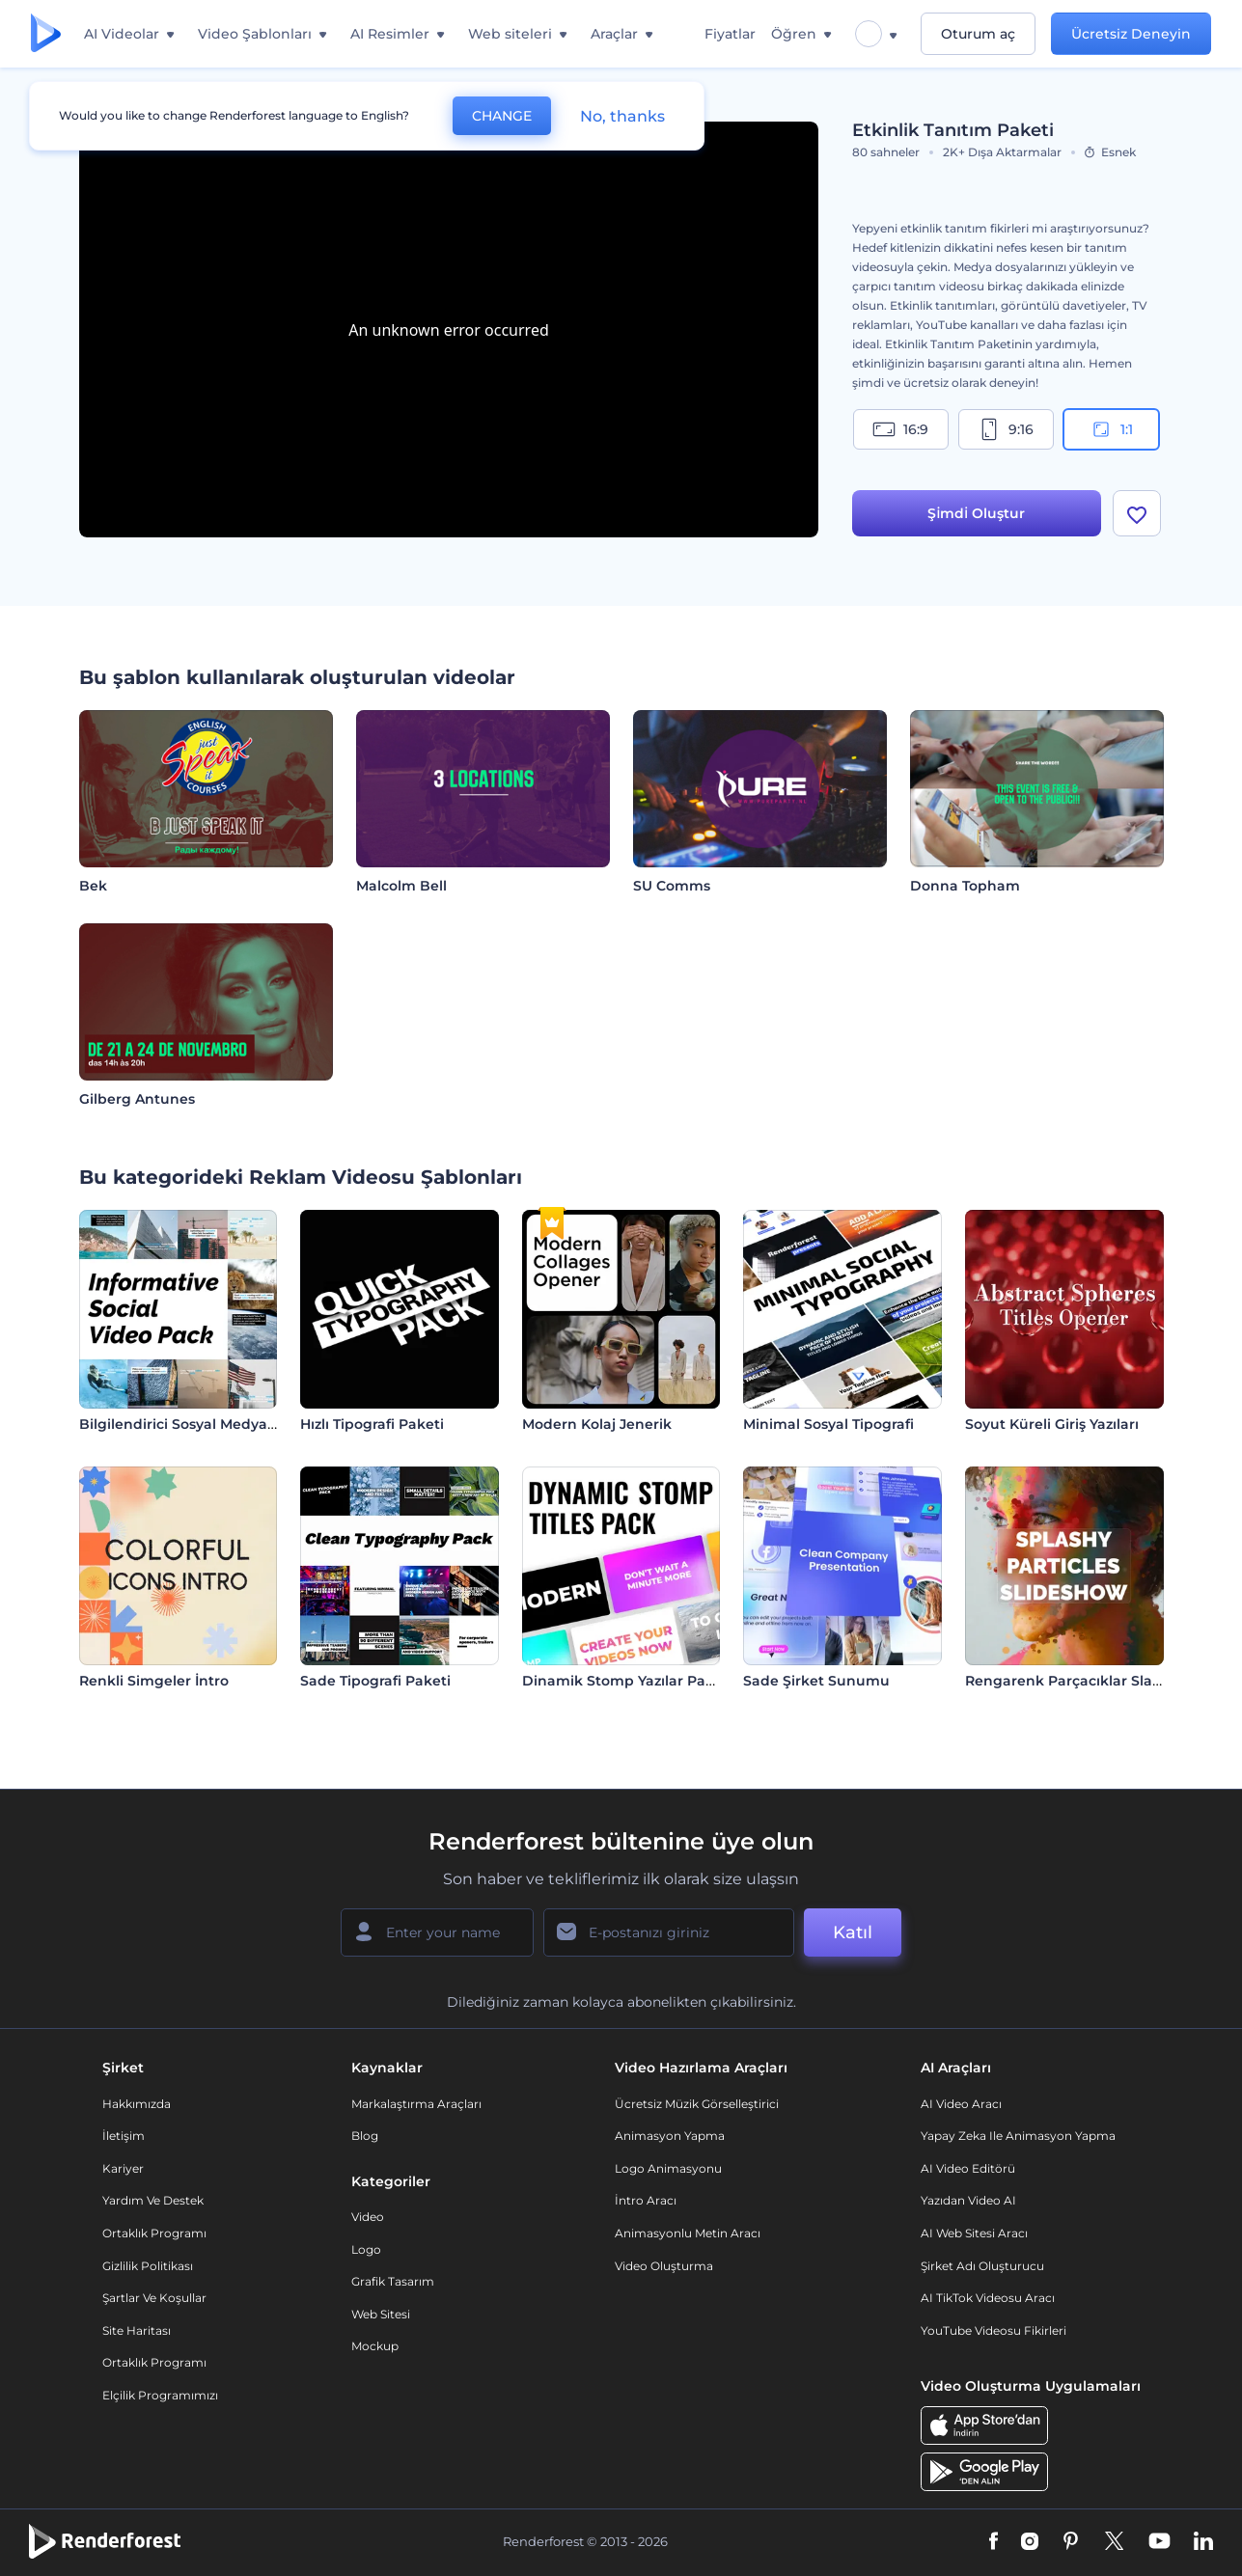 This screenshot has height=2576, width=1242. I want to click on No, thanks, so click(622, 116).